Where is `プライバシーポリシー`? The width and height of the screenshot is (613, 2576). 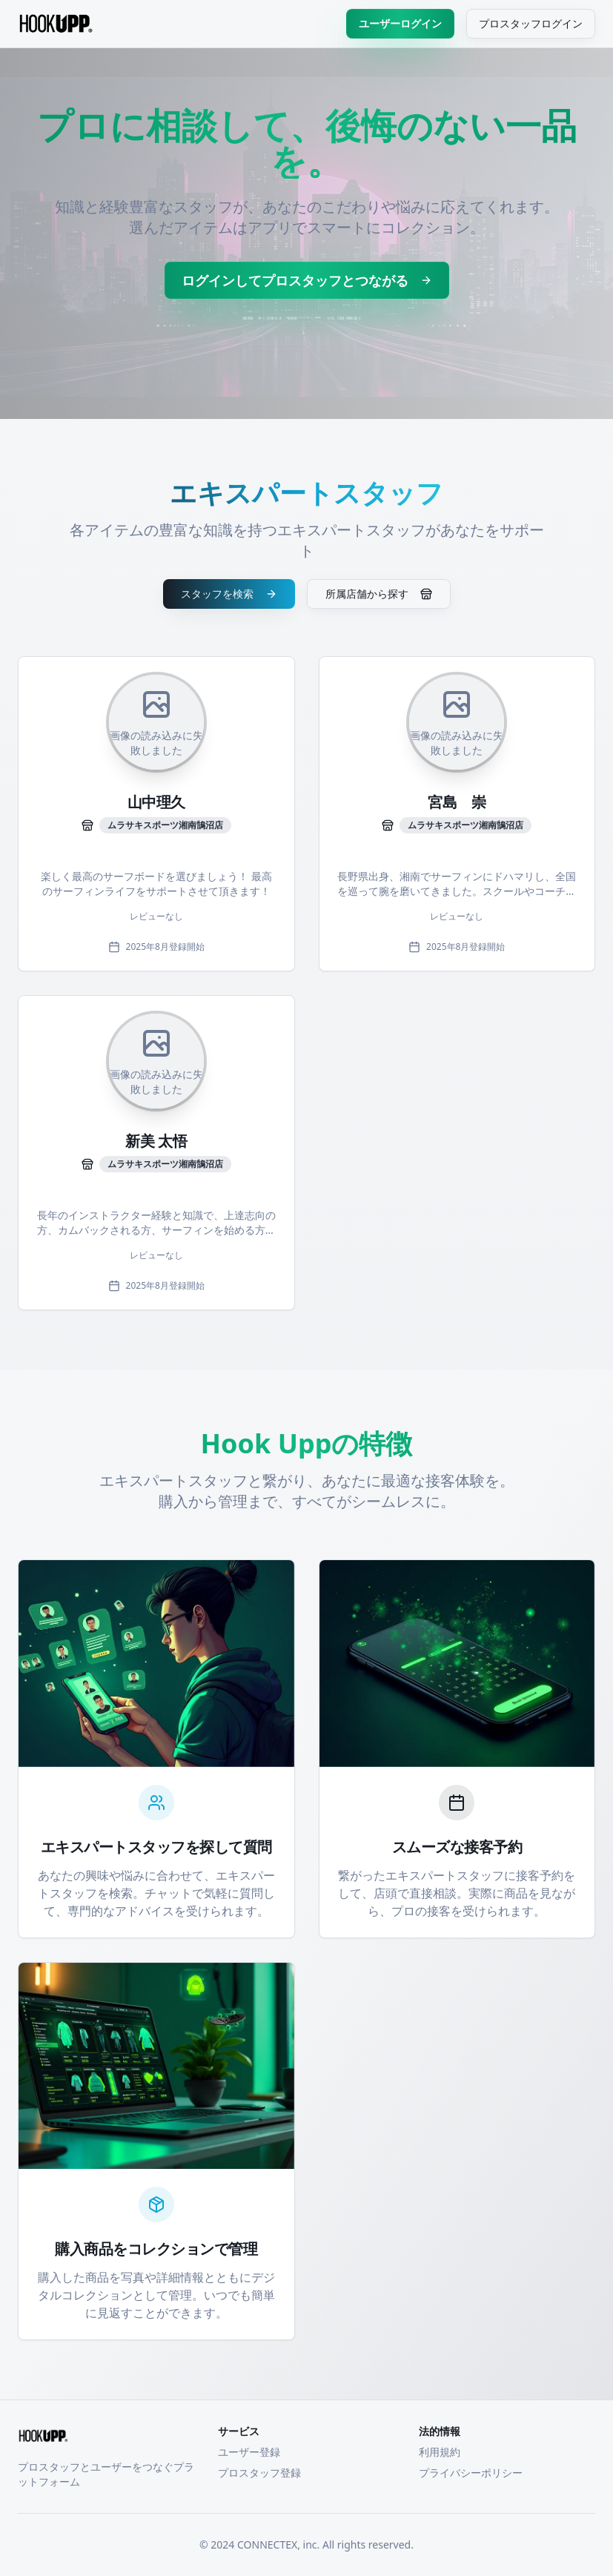
プライバシーポリシー is located at coordinates (471, 2473).